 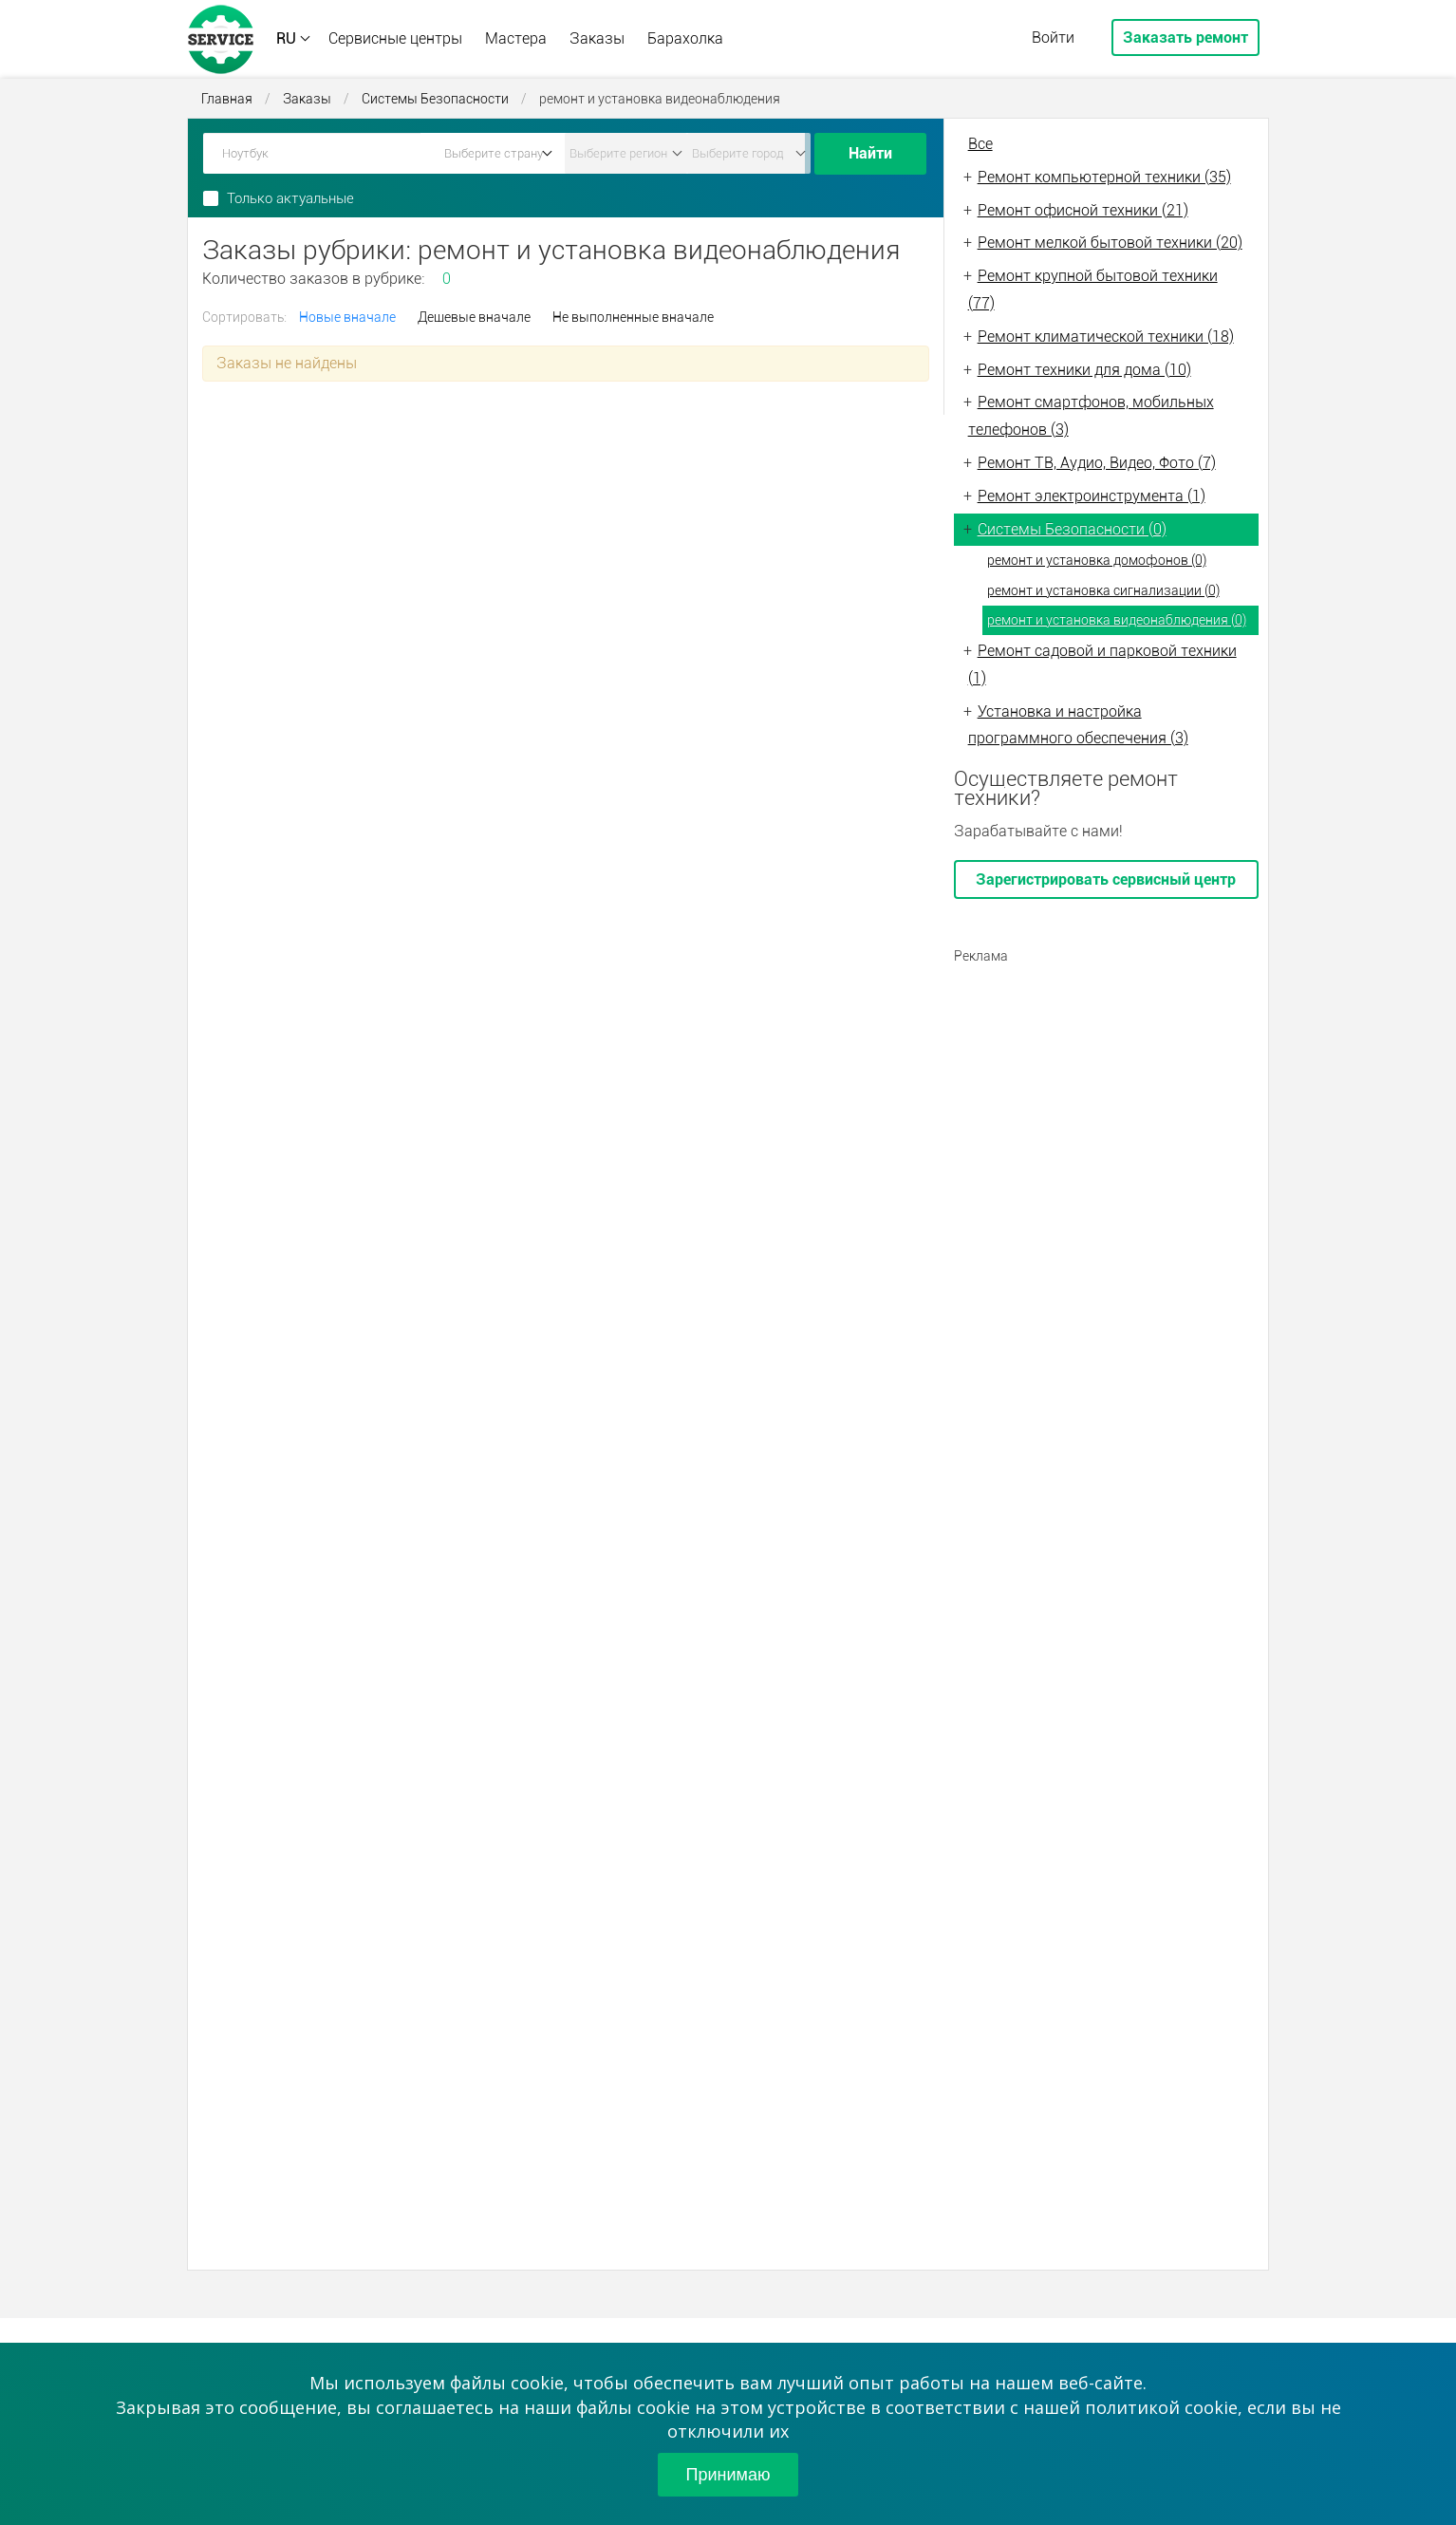 I want to click on Зарегистрировать сервисный центр, so click(x=1106, y=879).